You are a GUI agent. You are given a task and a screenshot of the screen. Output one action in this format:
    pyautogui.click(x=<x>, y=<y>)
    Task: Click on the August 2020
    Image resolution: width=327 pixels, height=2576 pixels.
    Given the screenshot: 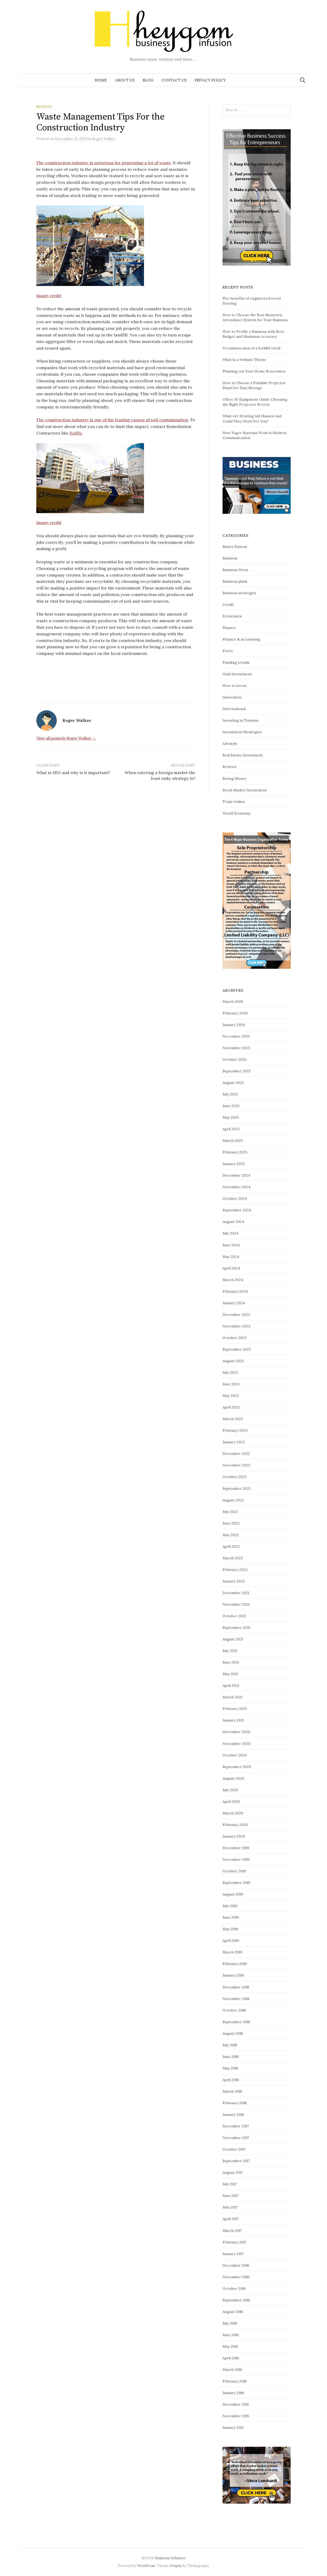 What is the action you would take?
    pyautogui.click(x=233, y=1778)
    